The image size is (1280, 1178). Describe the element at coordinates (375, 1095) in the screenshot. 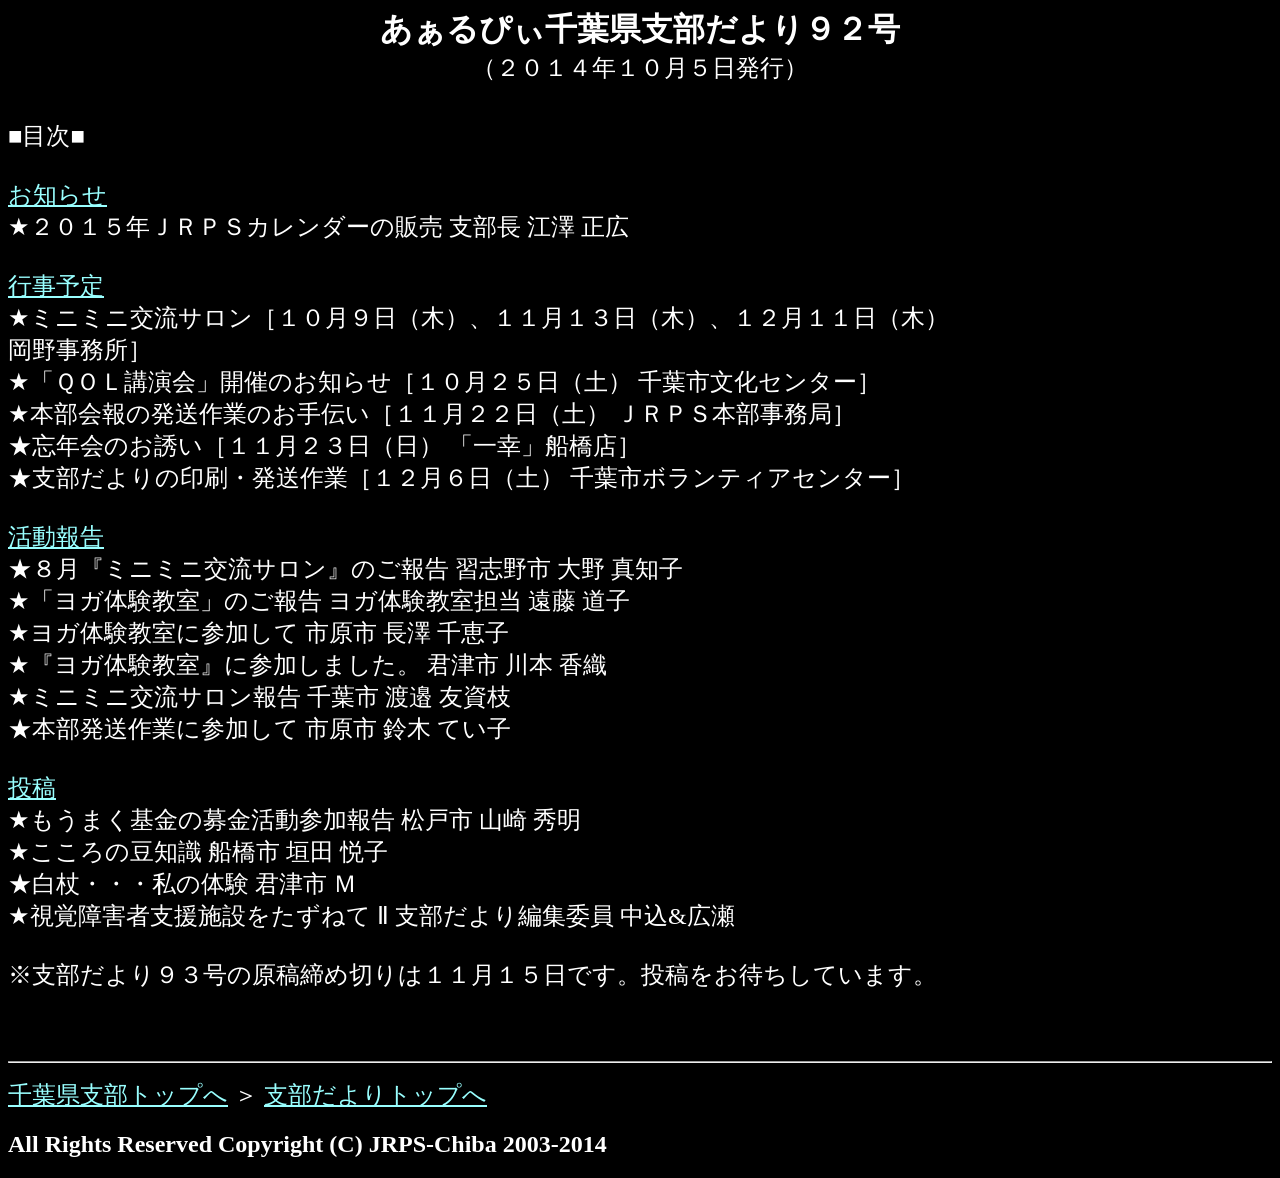

I see `支部だよりトップへ` at that location.